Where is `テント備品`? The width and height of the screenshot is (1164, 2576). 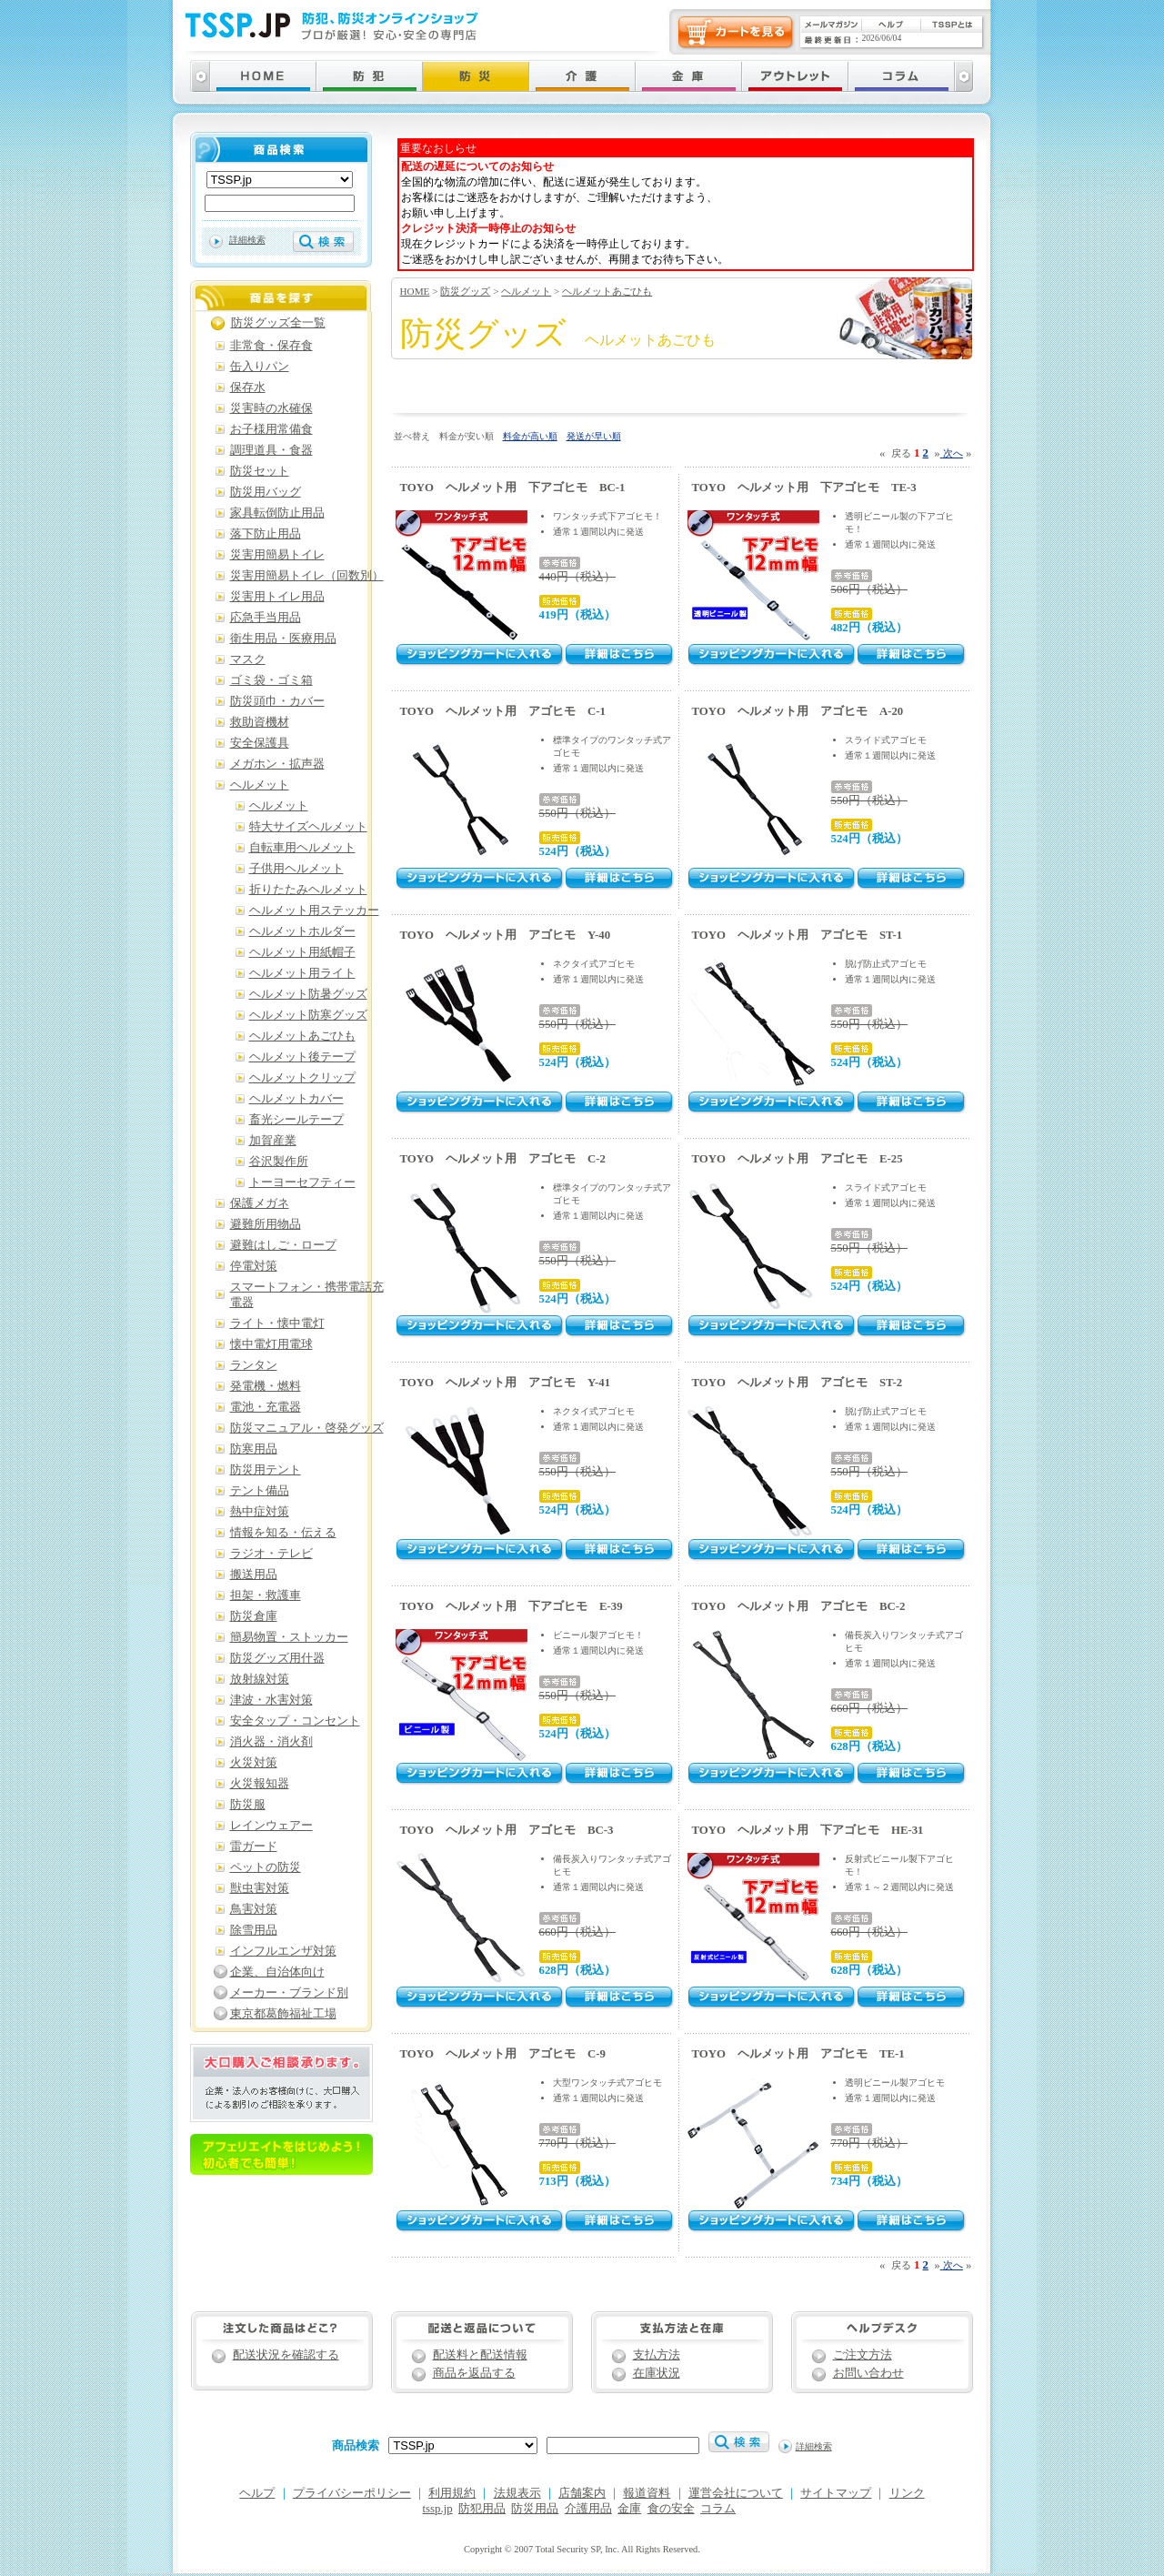
テント備品 is located at coordinates (259, 1490).